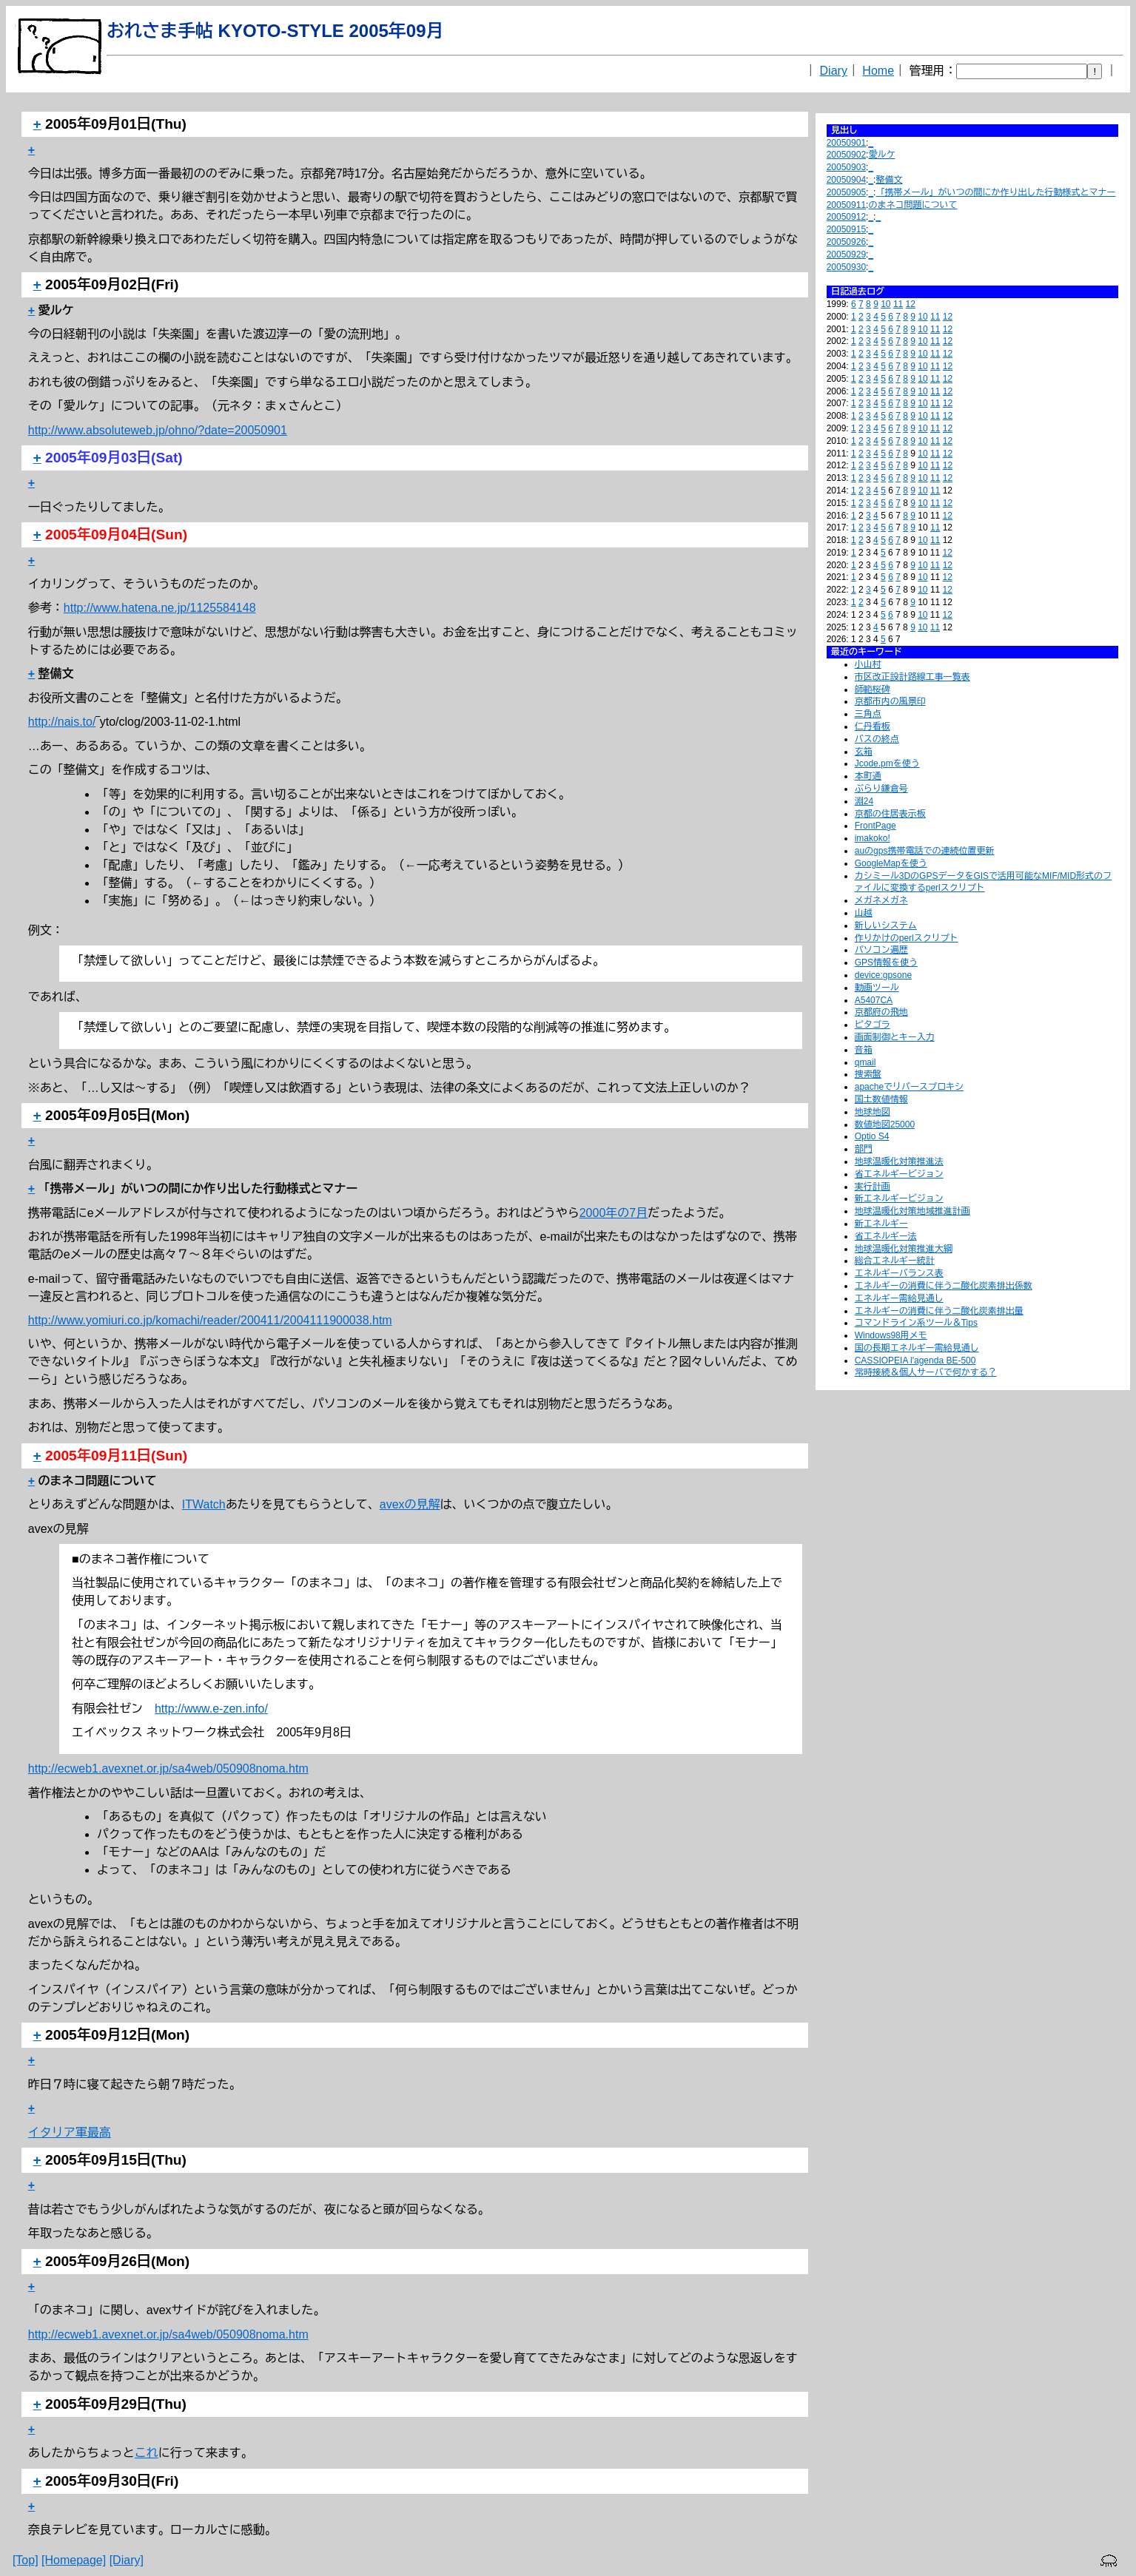 The image size is (1136, 2576). What do you see at coordinates (912, 677) in the screenshot?
I see `市区改正設計路線工事一覧表` at bounding box center [912, 677].